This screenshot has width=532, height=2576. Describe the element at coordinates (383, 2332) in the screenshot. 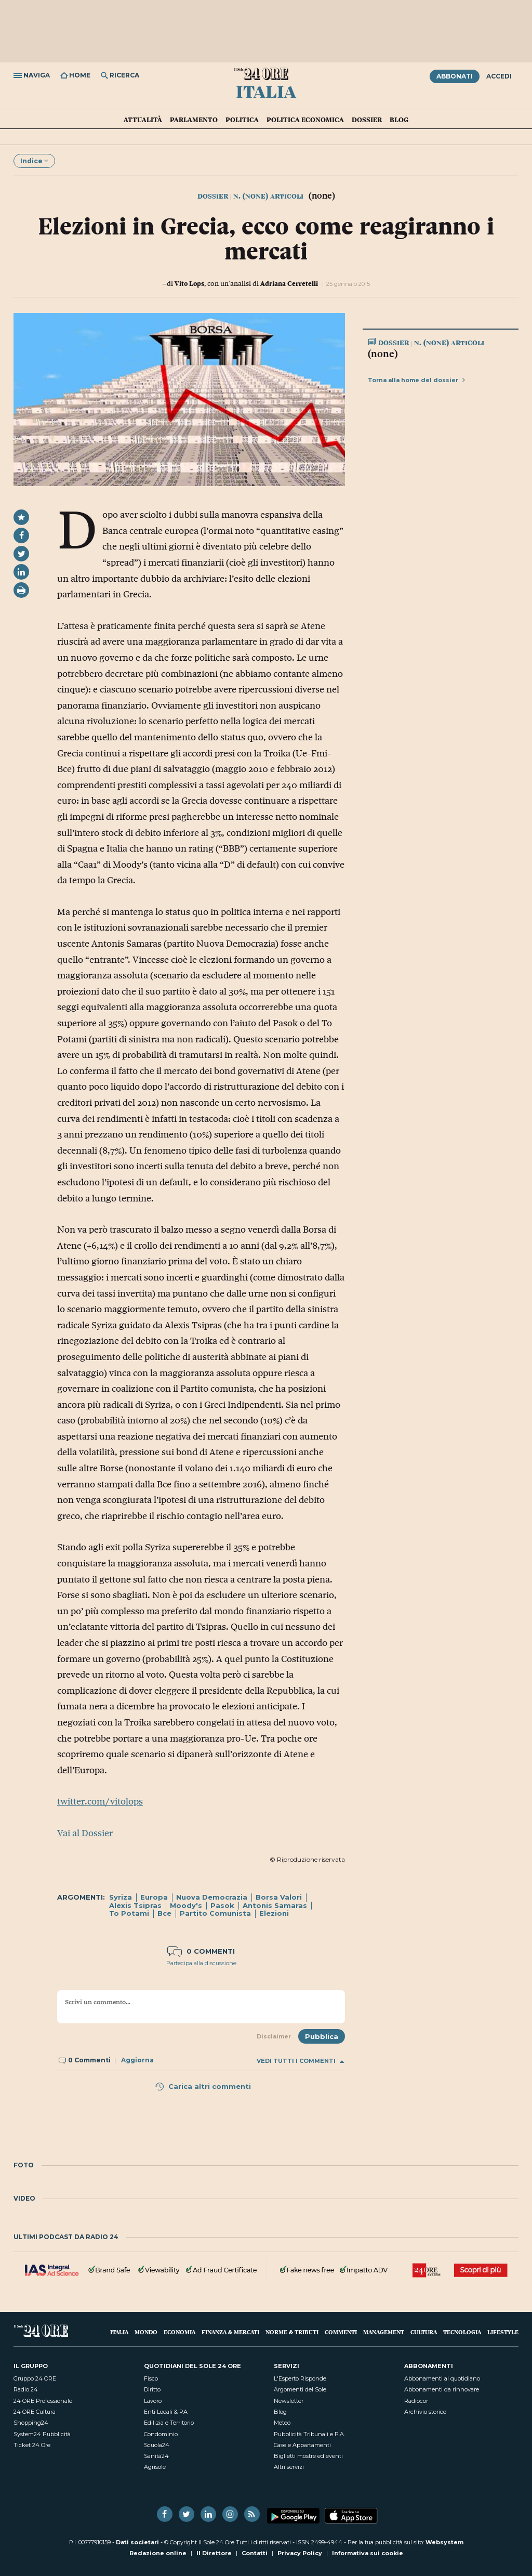

I see `Management` at that location.